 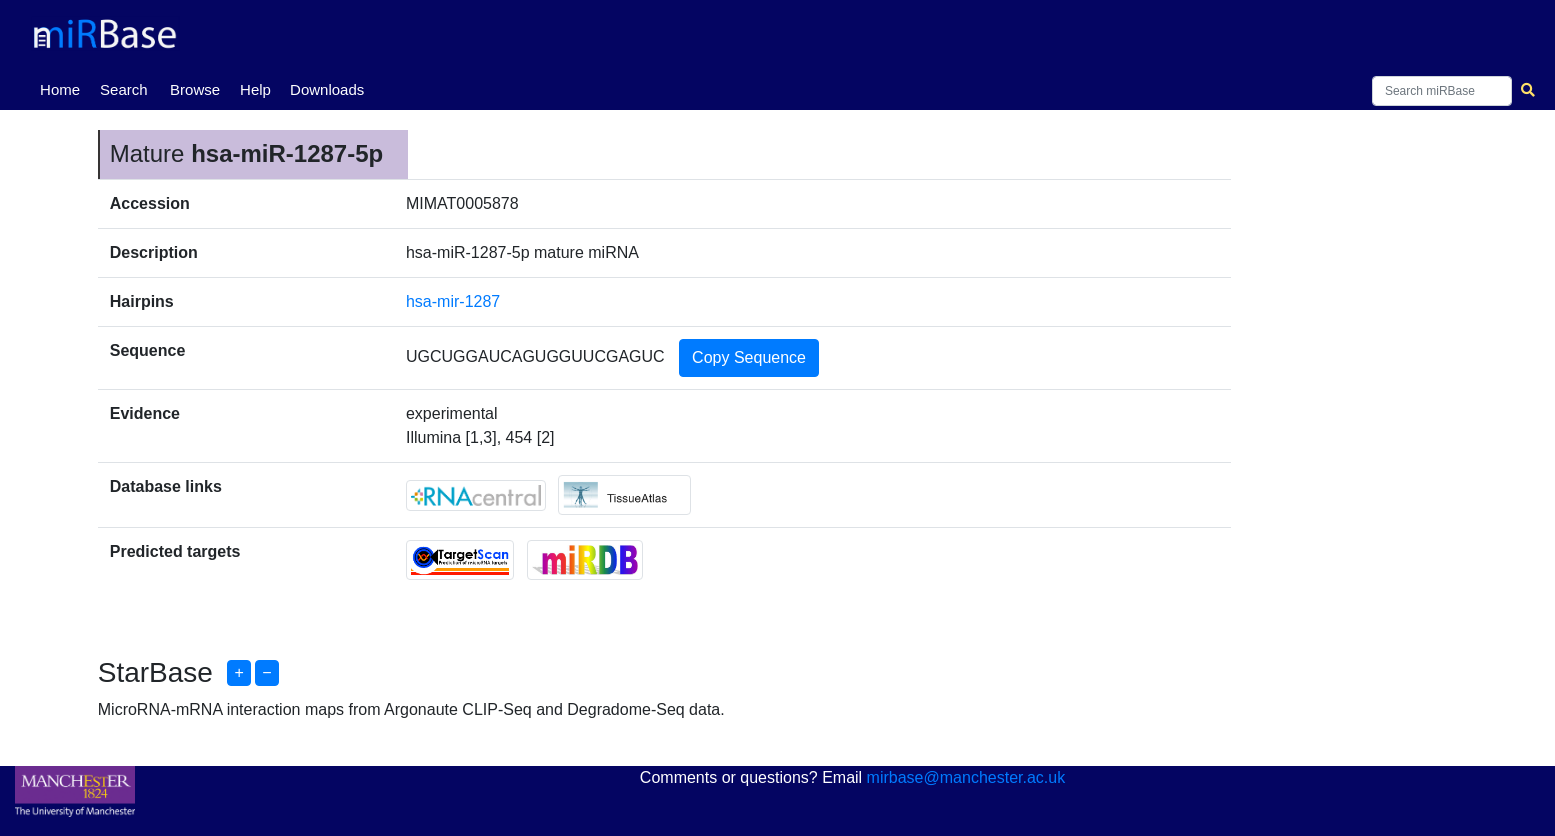 I want to click on Search, so click(x=124, y=89).